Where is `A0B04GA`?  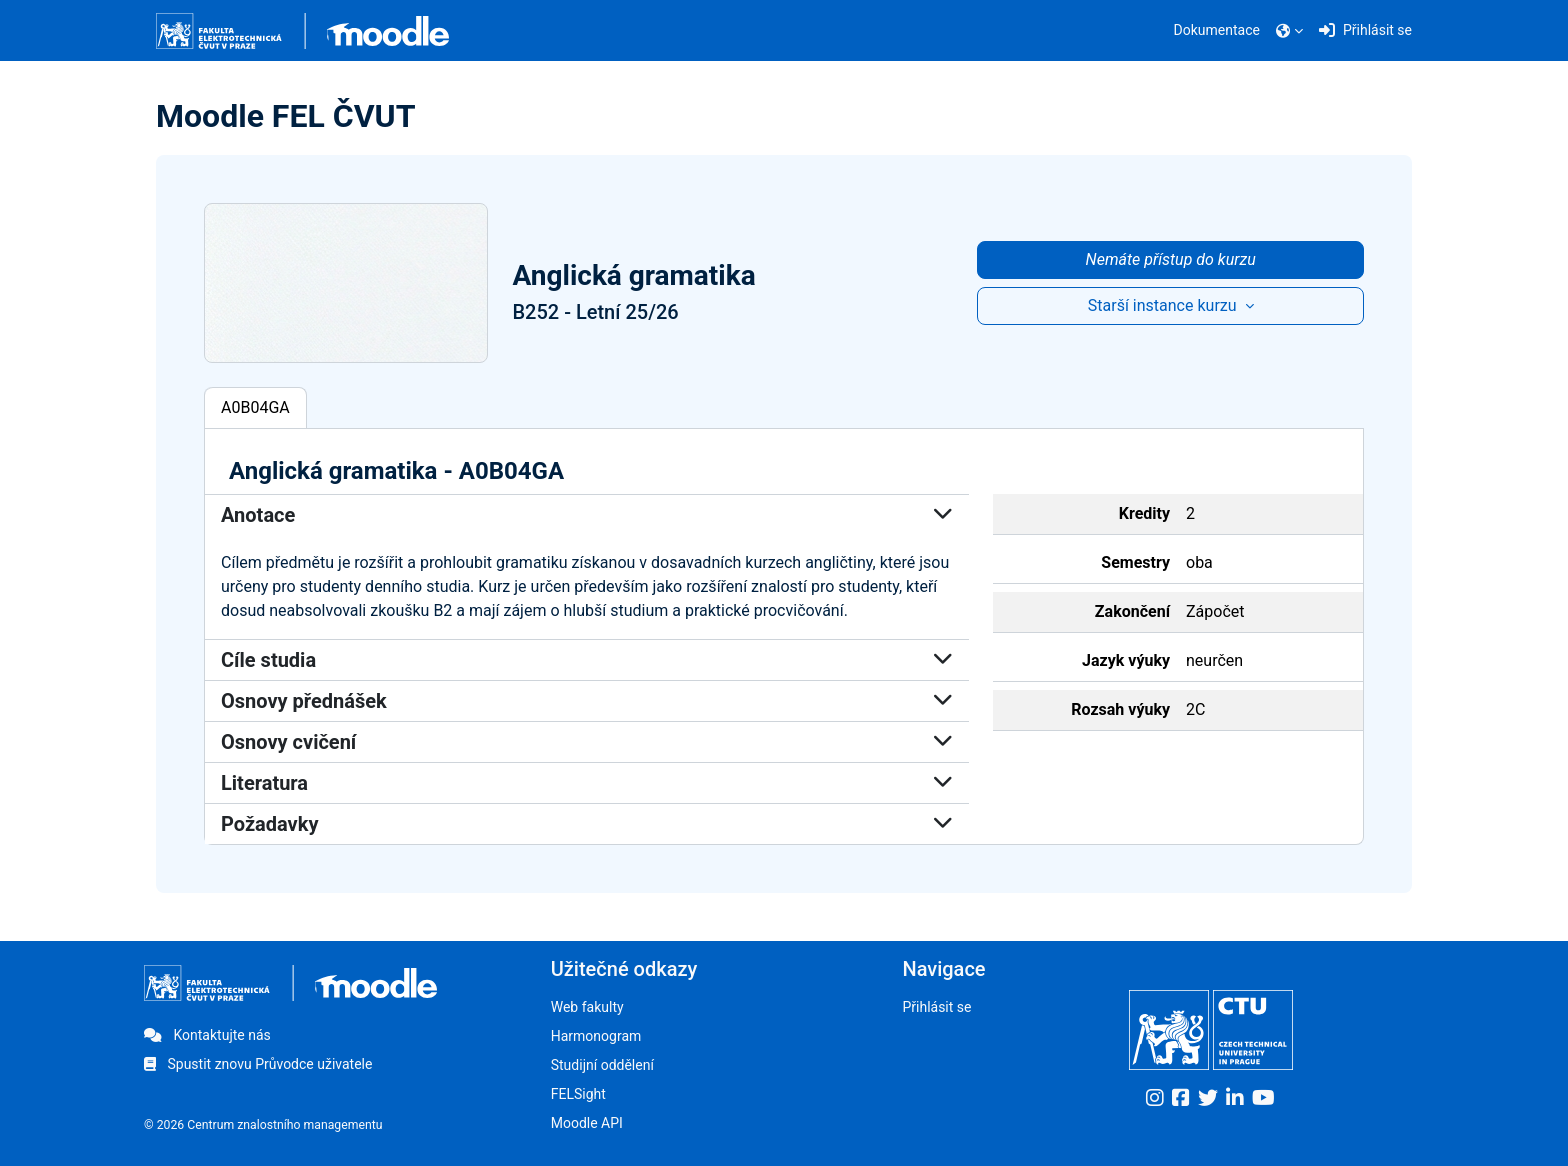 A0B04GA is located at coordinates (255, 407).